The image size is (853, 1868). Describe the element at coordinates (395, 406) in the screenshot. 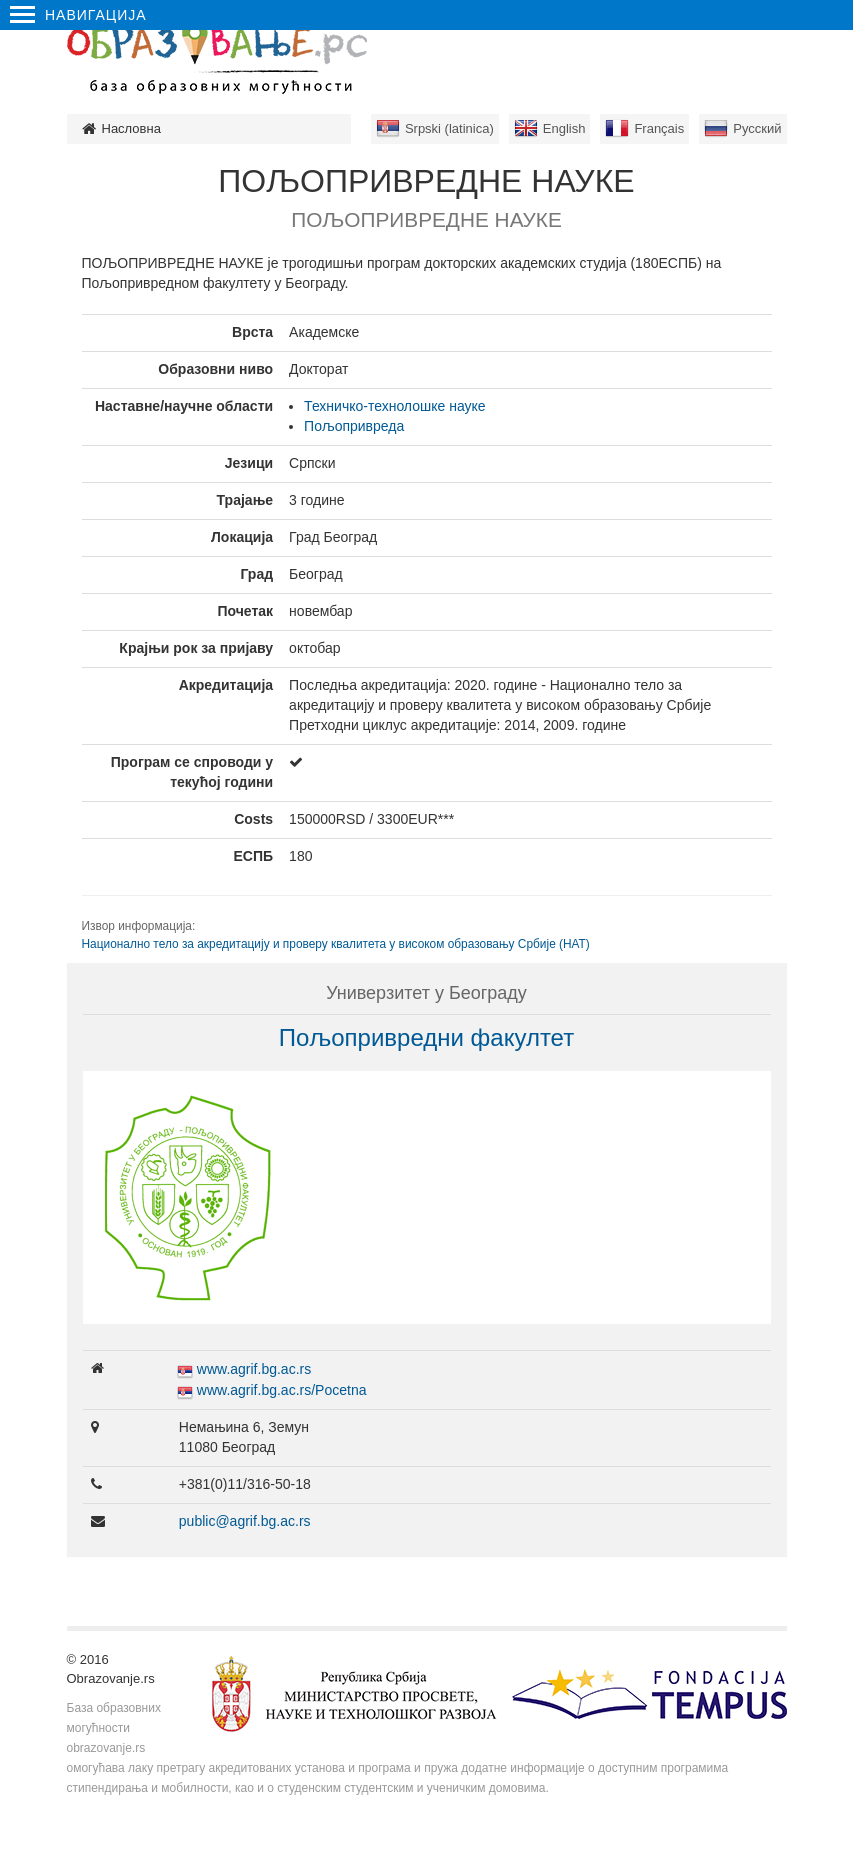

I see `Техничко-технолошке науке` at that location.